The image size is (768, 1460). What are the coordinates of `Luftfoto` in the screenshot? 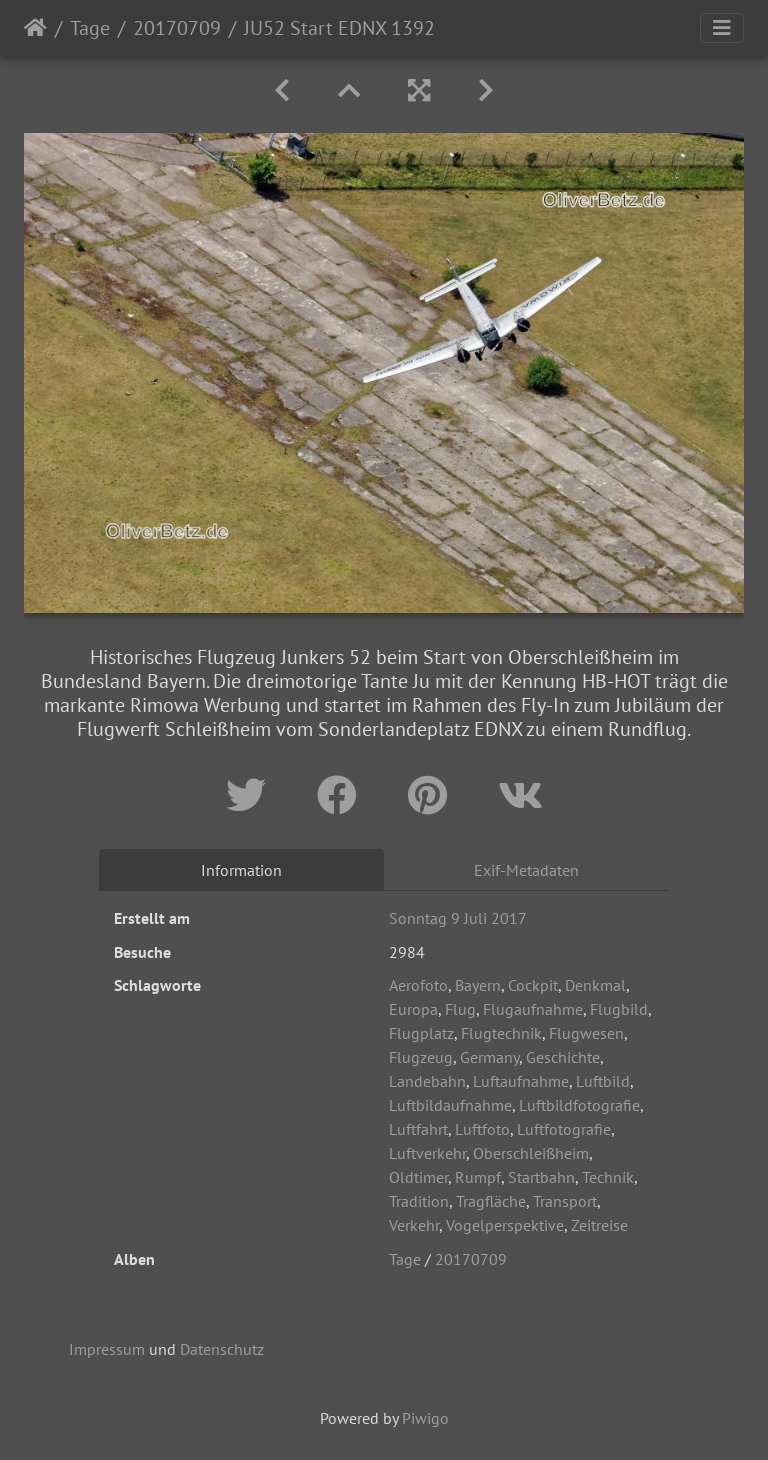 It's located at (482, 1129).